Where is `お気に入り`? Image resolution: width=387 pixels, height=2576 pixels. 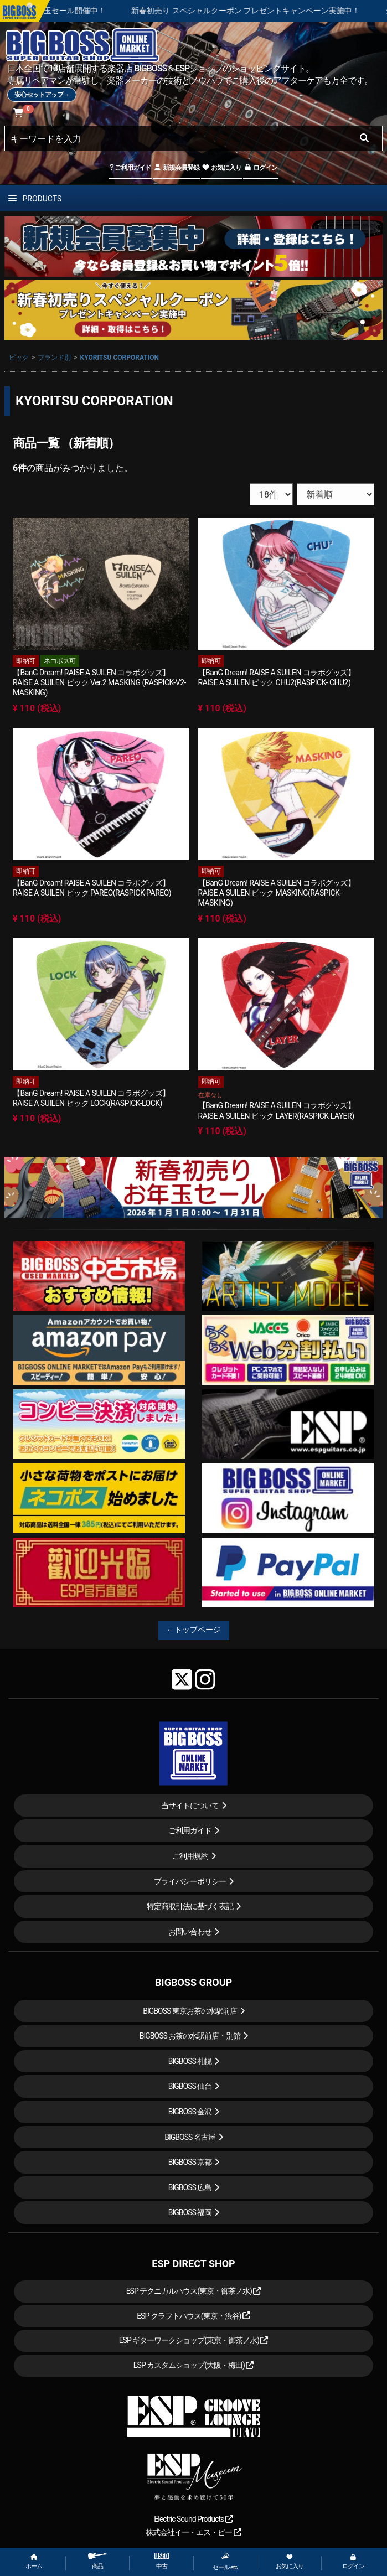
お気に入り is located at coordinates (221, 168).